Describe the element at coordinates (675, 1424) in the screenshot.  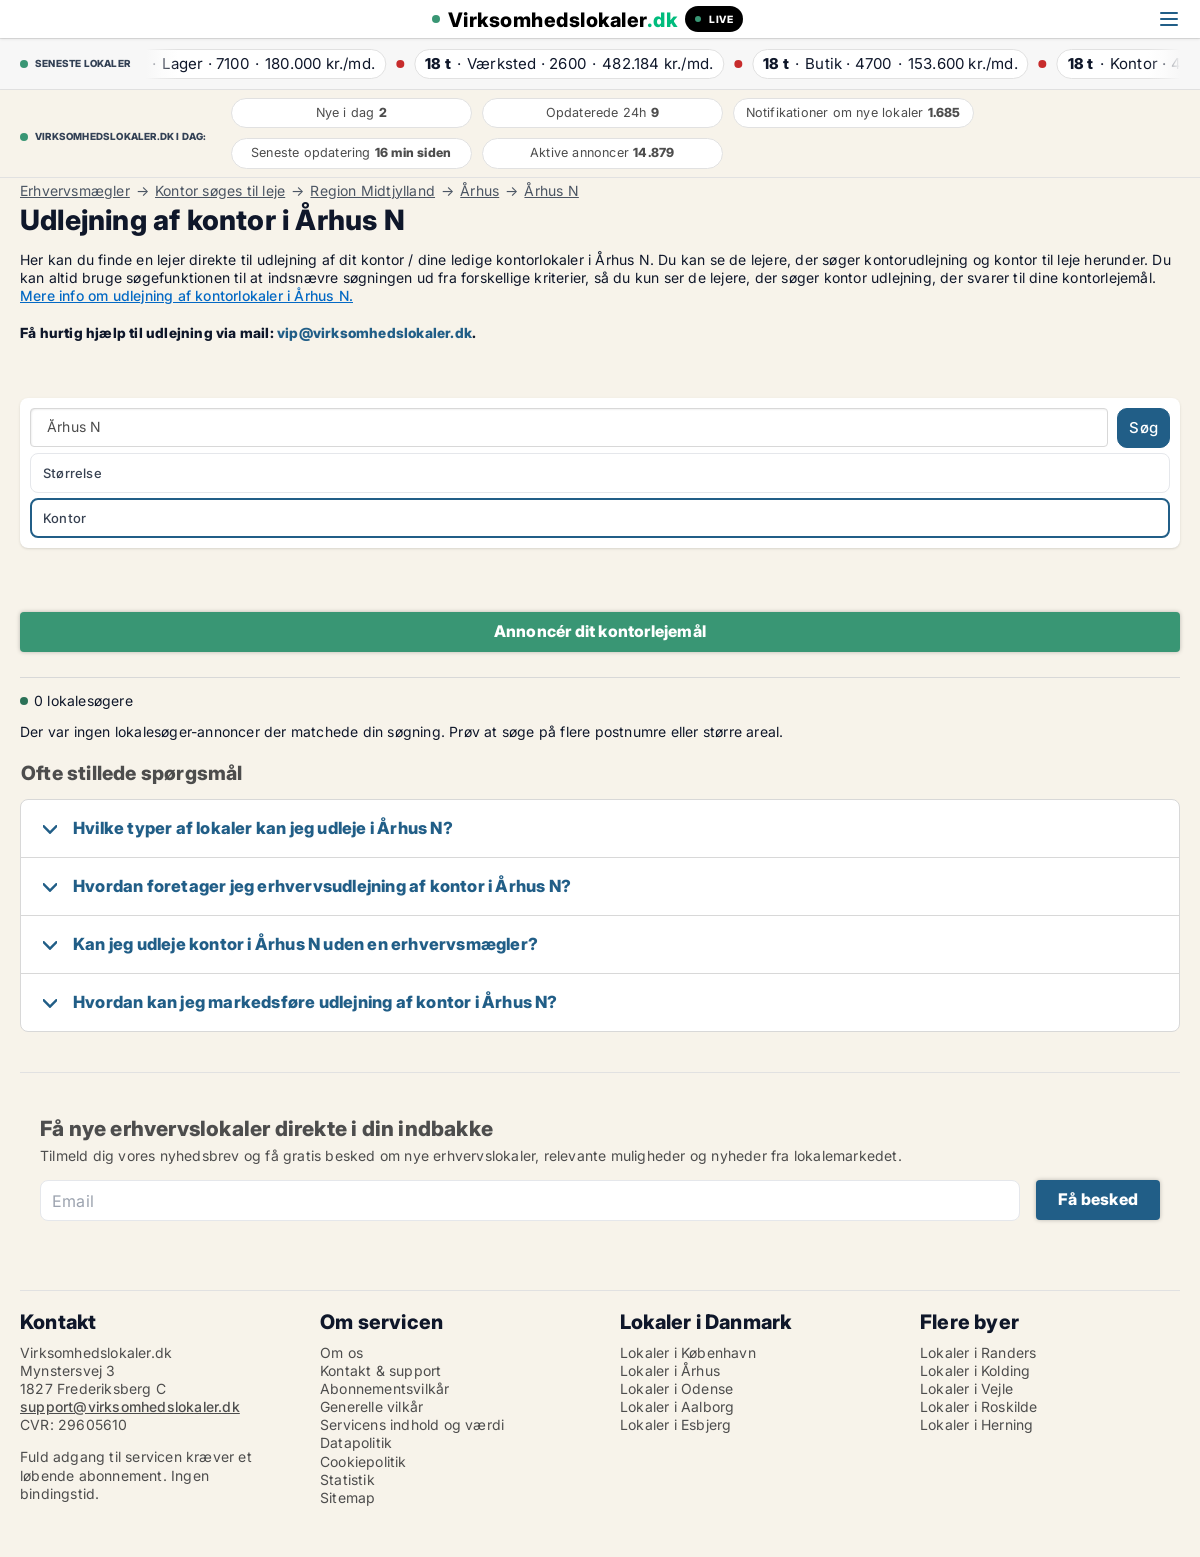
I see `Lokaler i Esbjerg` at that location.